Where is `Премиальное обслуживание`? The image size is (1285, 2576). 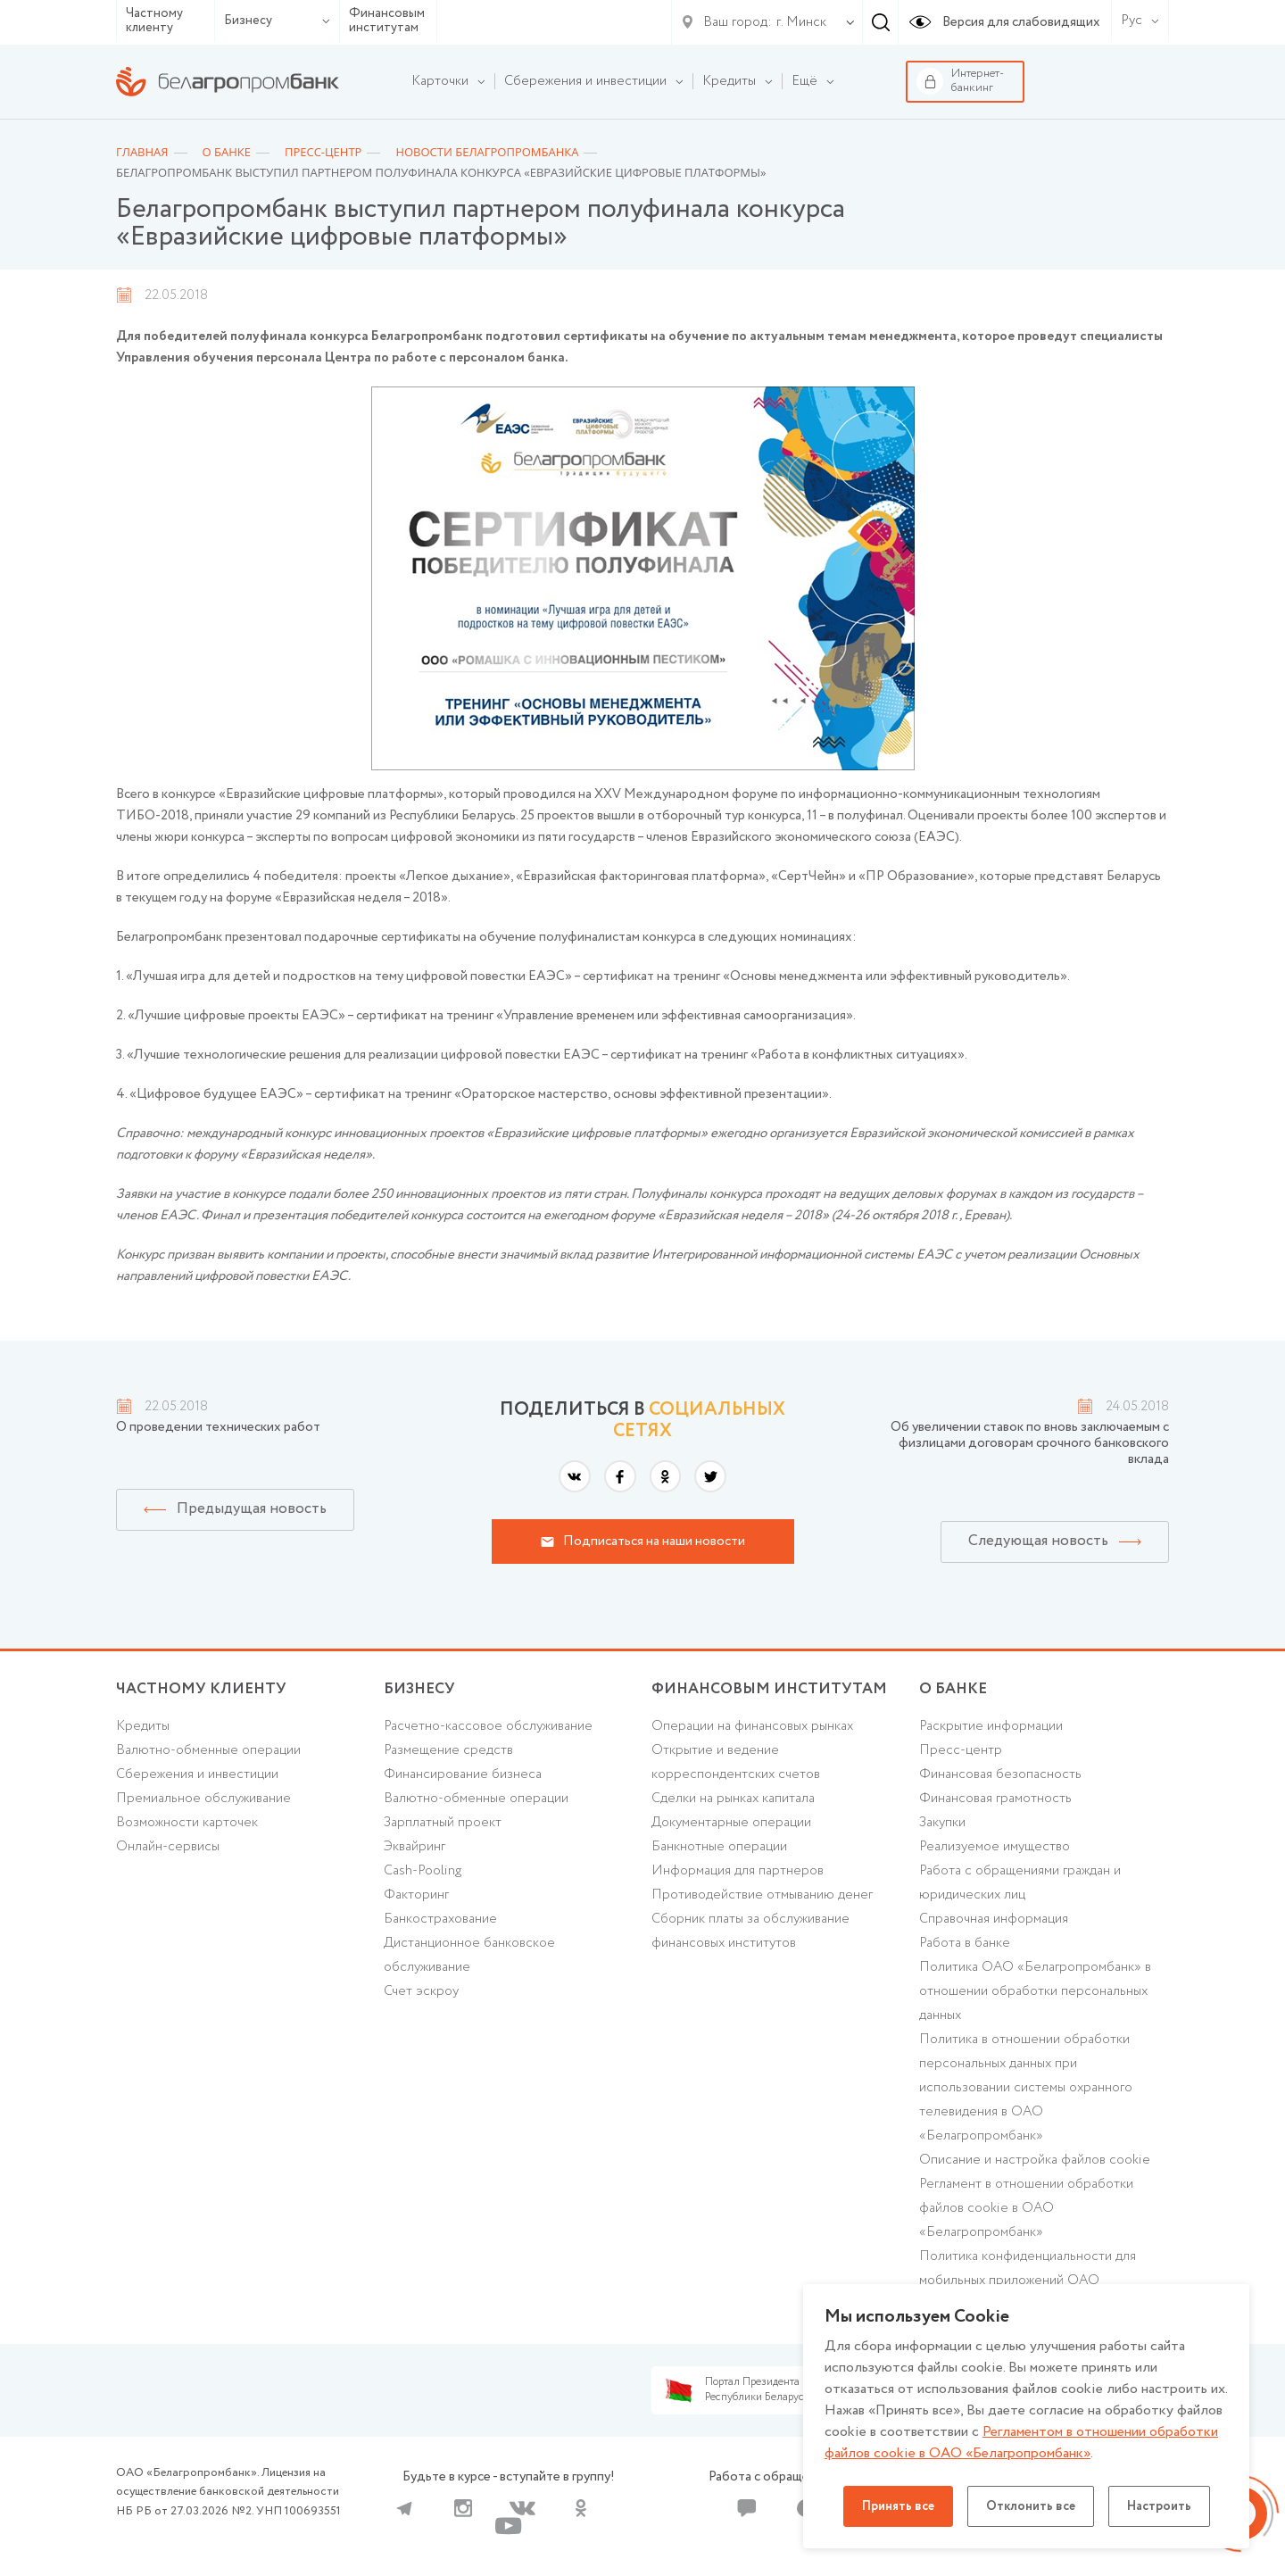 Премиальное обслуживание is located at coordinates (203, 1798).